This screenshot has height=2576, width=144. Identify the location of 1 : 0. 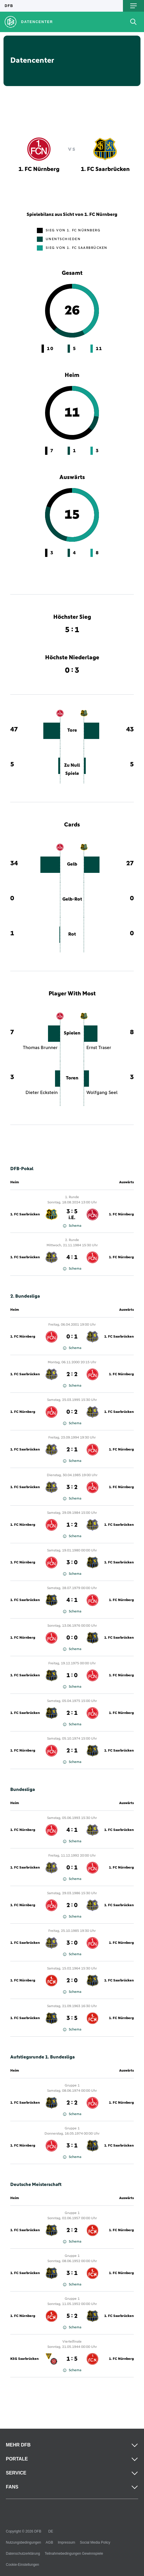
(72, 1675).